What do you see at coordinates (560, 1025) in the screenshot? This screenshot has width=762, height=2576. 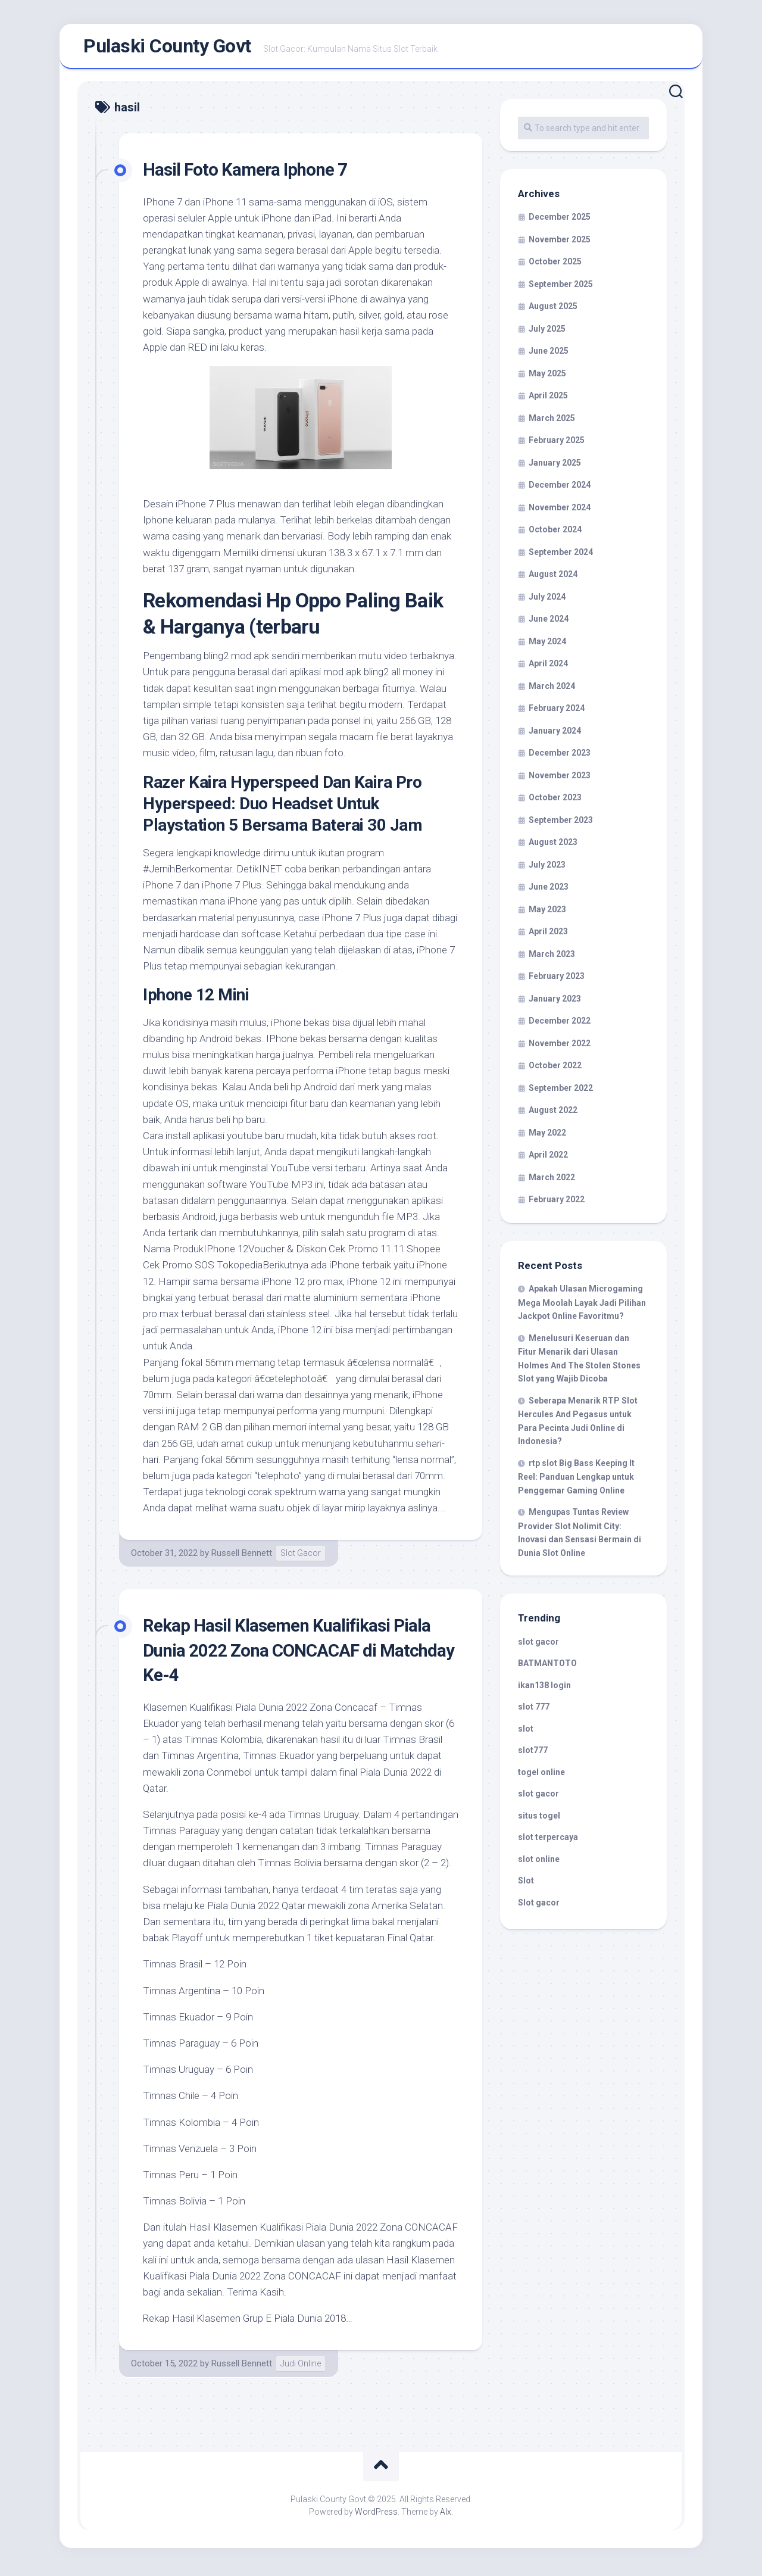 I see `December 2022` at bounding box center [560, 1025].